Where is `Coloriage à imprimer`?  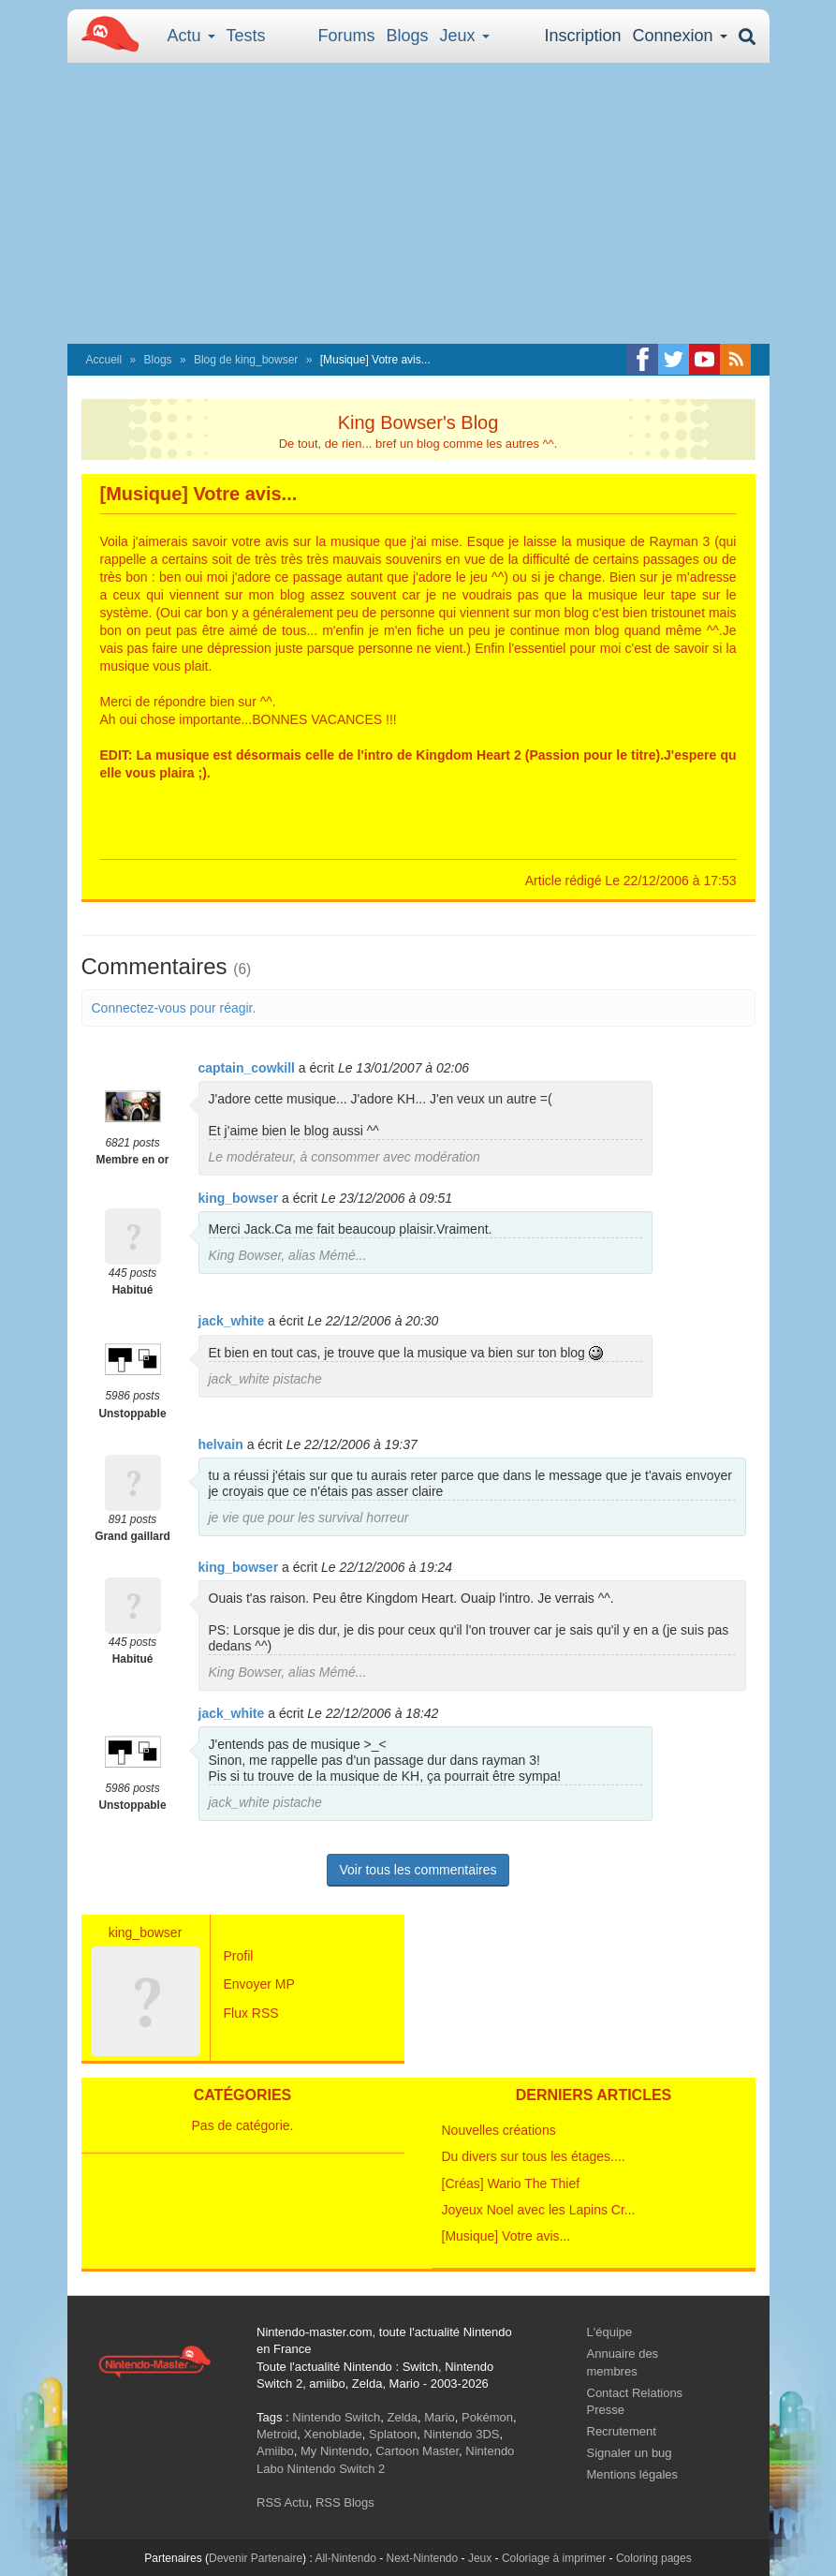 Coloriage à imprimer is located at coordinates (554, 2558).